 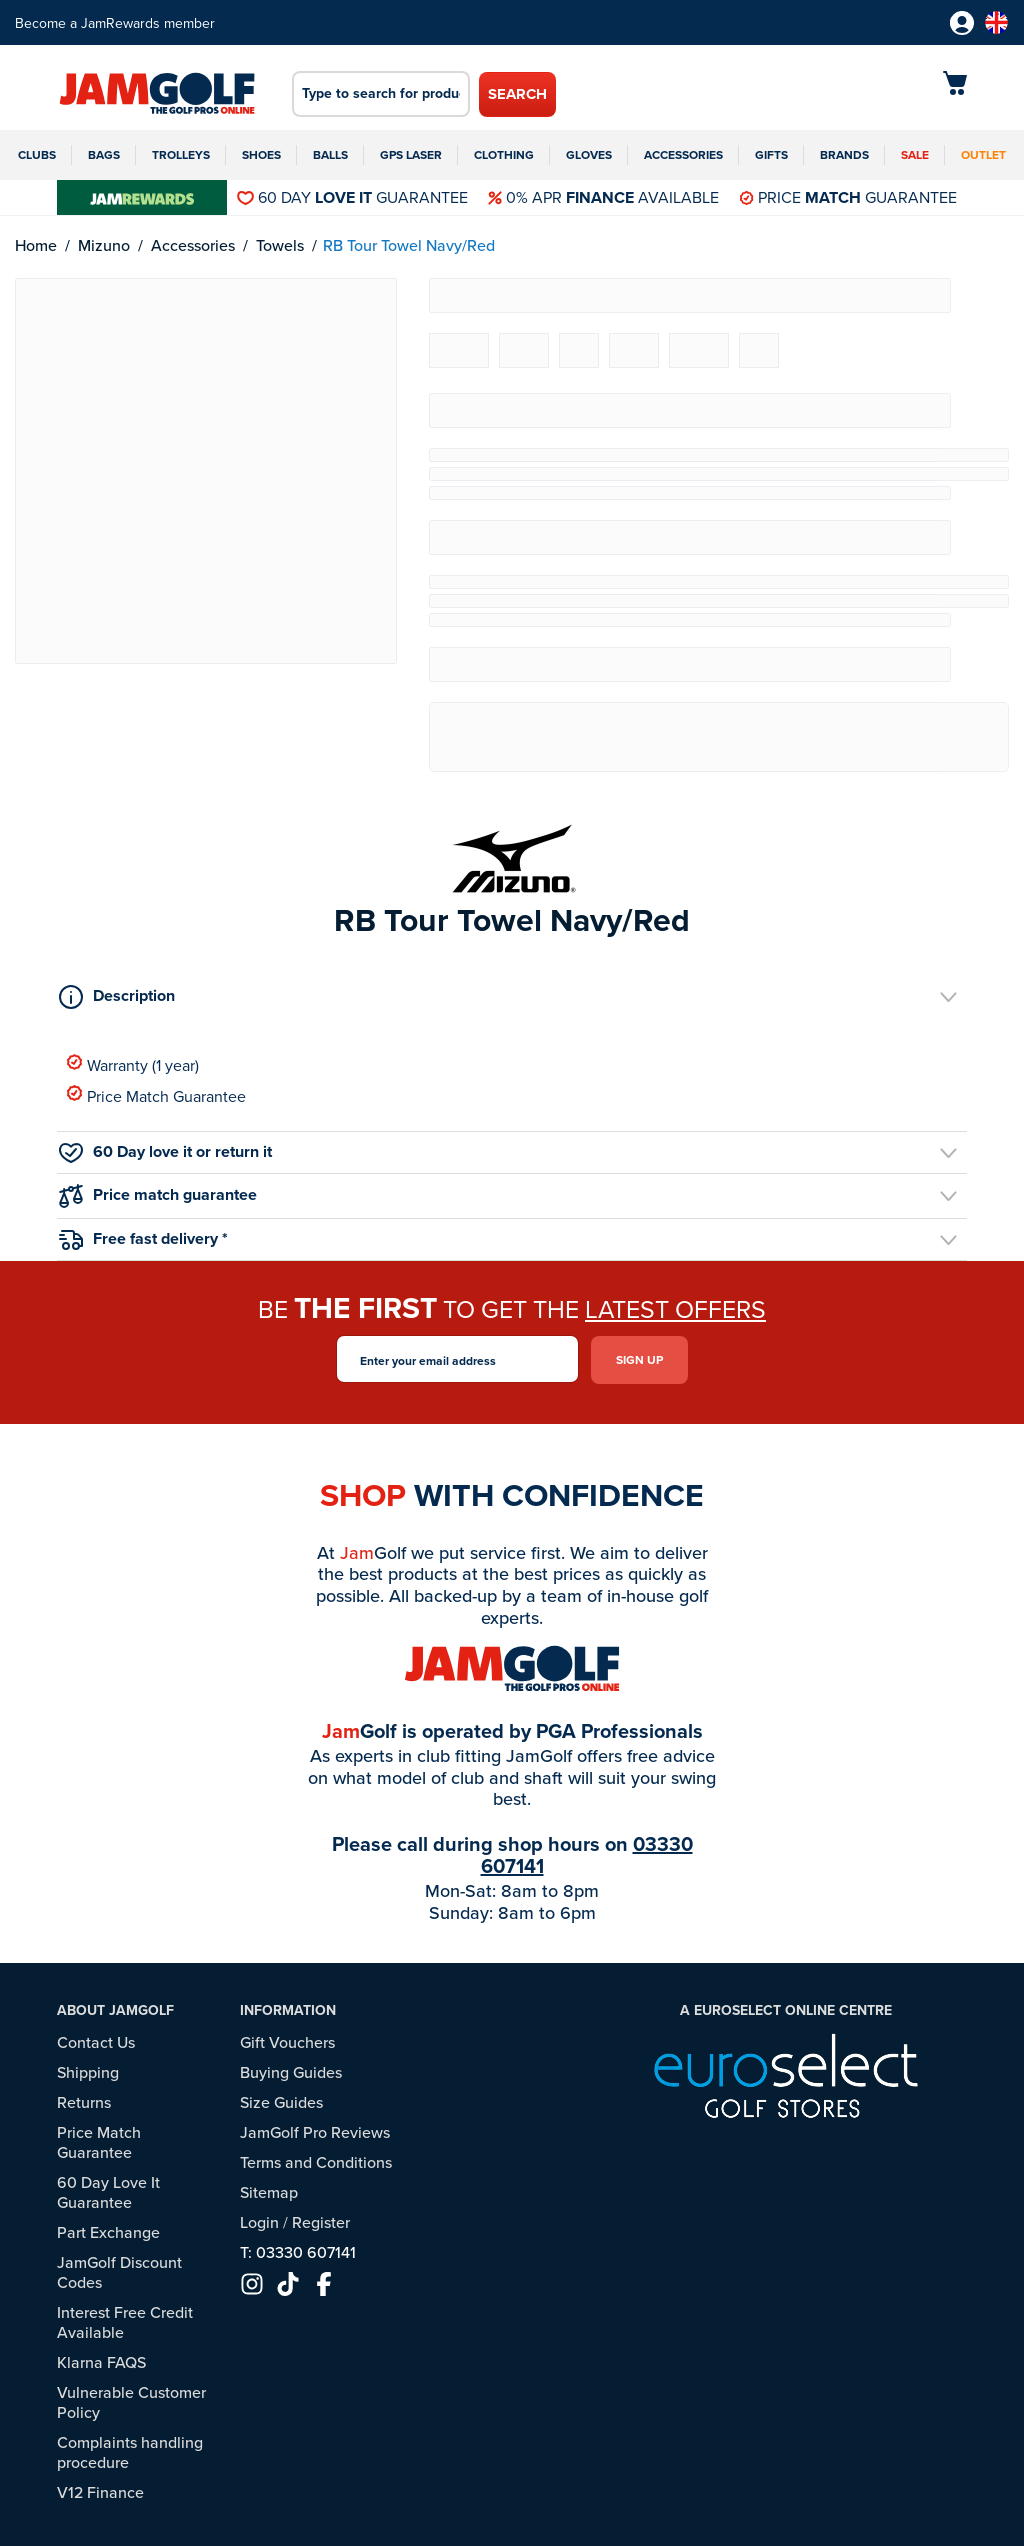 What do you see at coordinates (291, 2070) in the screenshot?
I see `Buying Guides` at bounding box center [291, 2070].